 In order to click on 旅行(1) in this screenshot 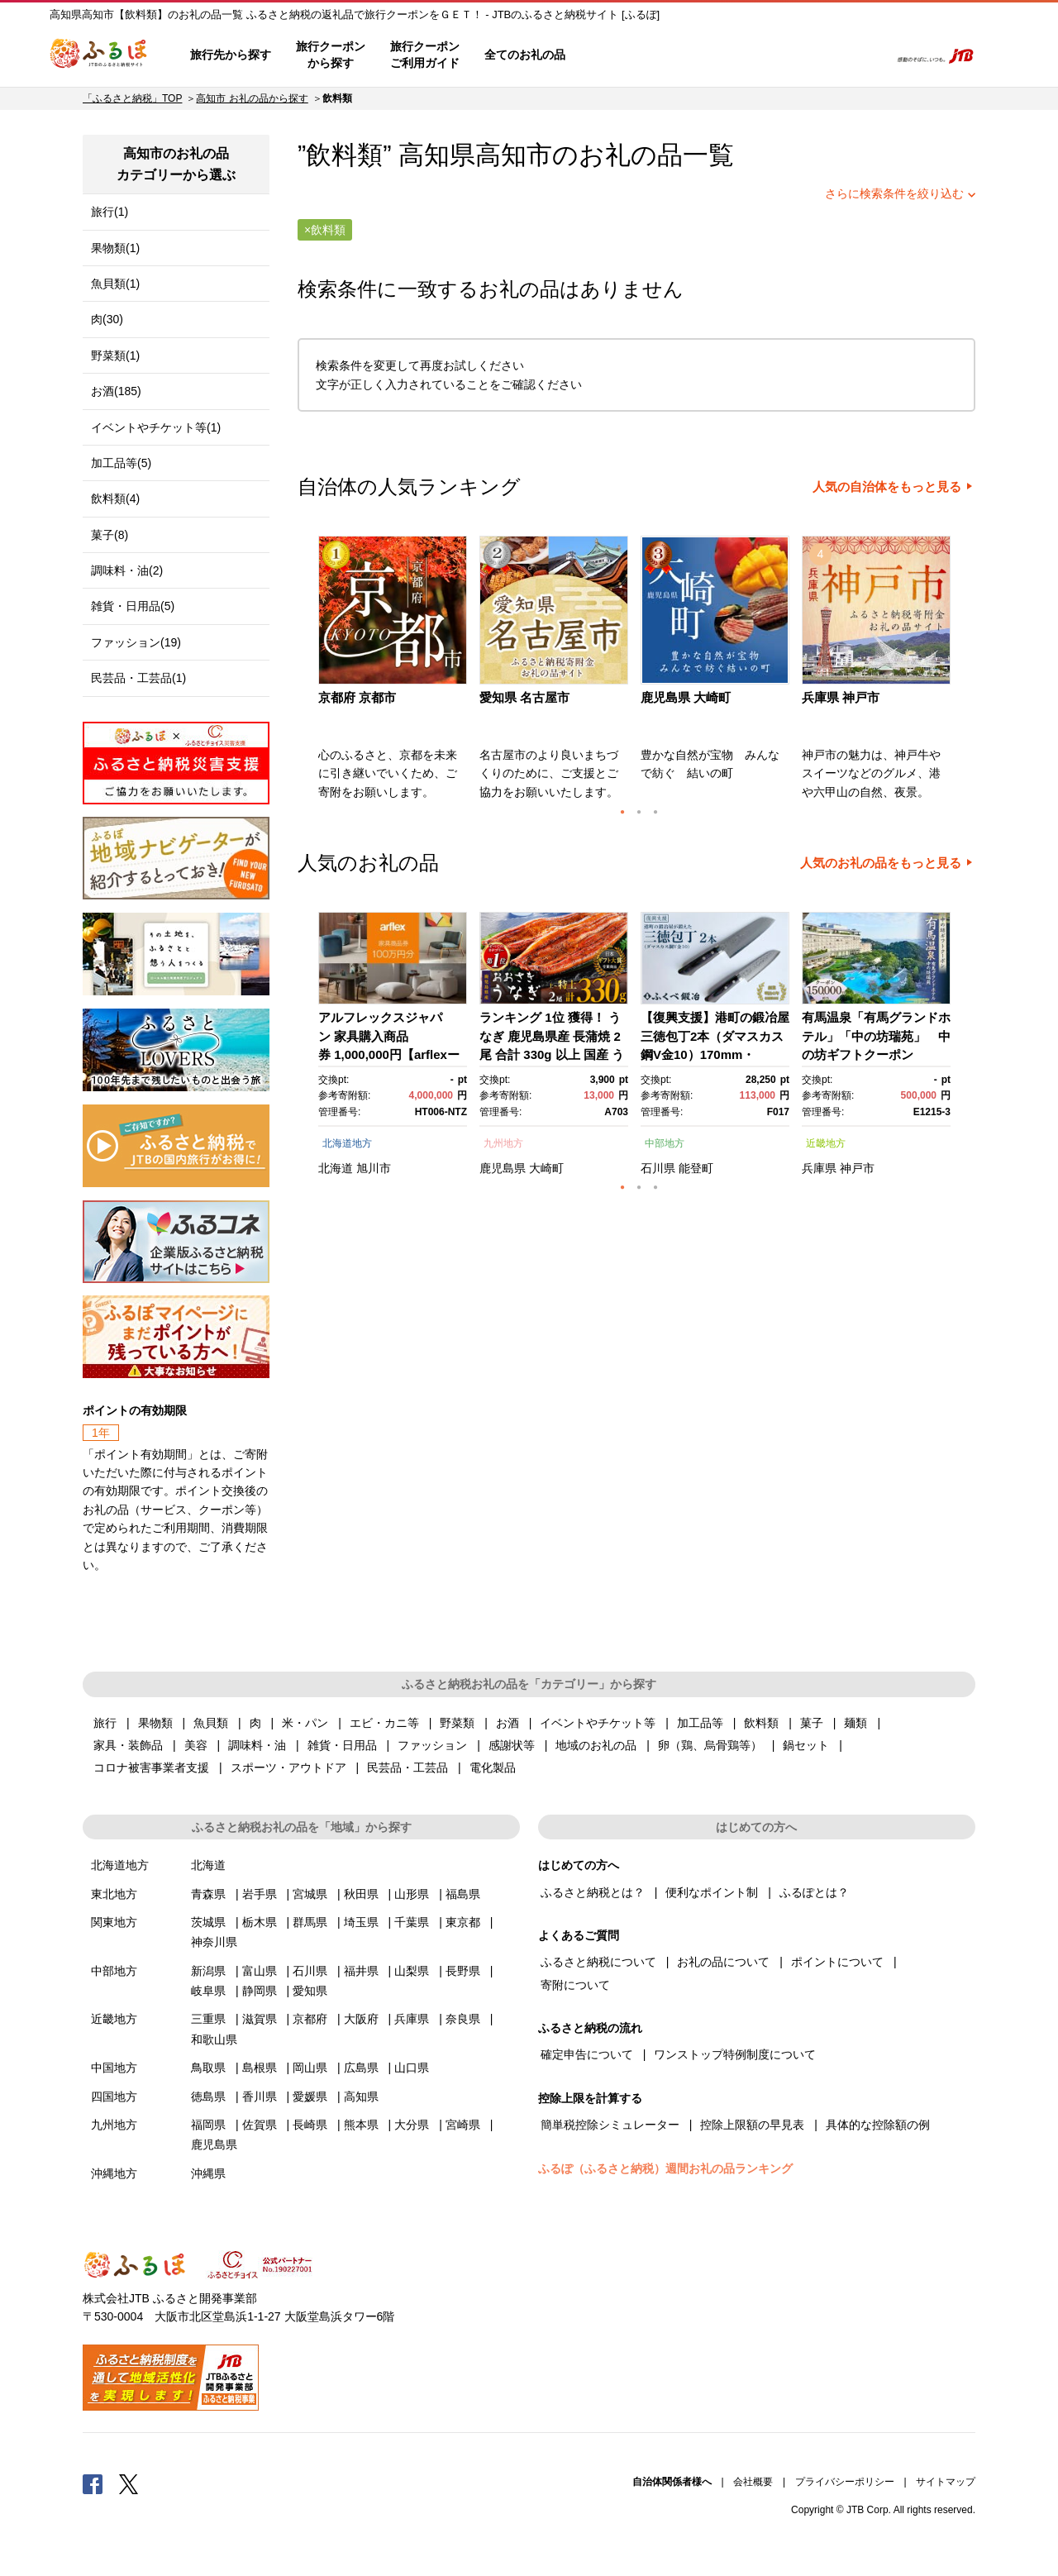, I will do `click(109, 211)`.